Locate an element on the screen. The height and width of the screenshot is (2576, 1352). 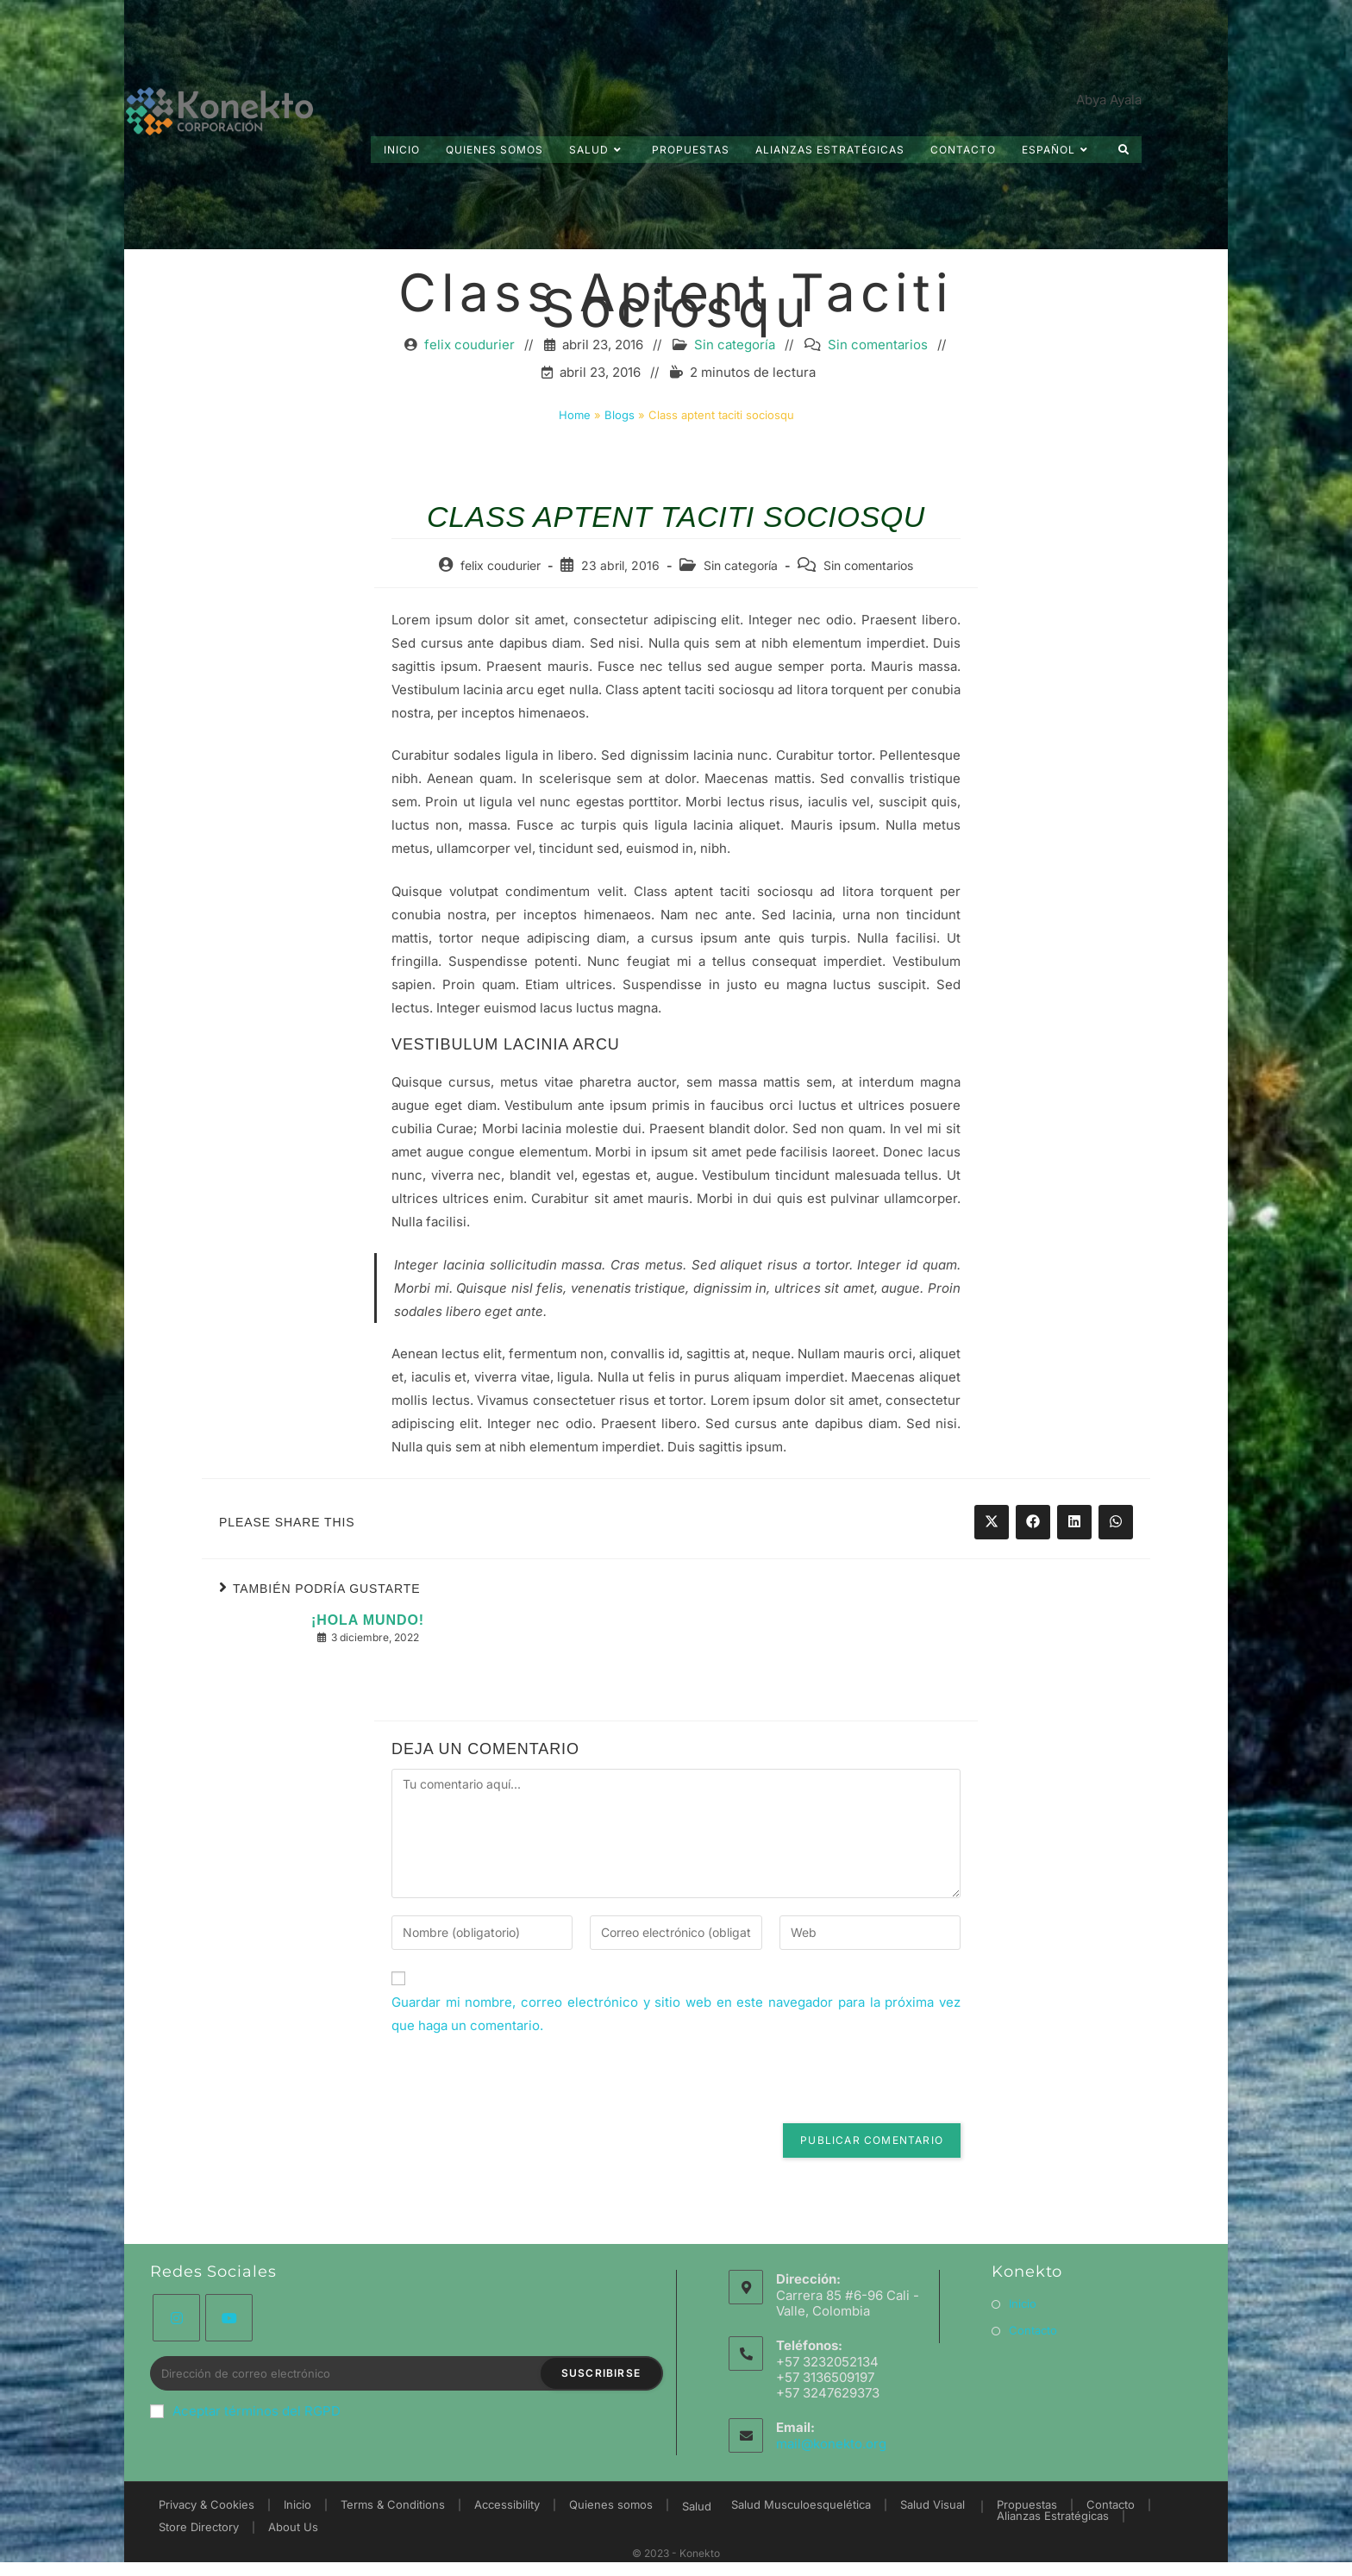
Suscribirse [Enviar la dirección de correo electrónico] is located at coordinates (601, 2372).